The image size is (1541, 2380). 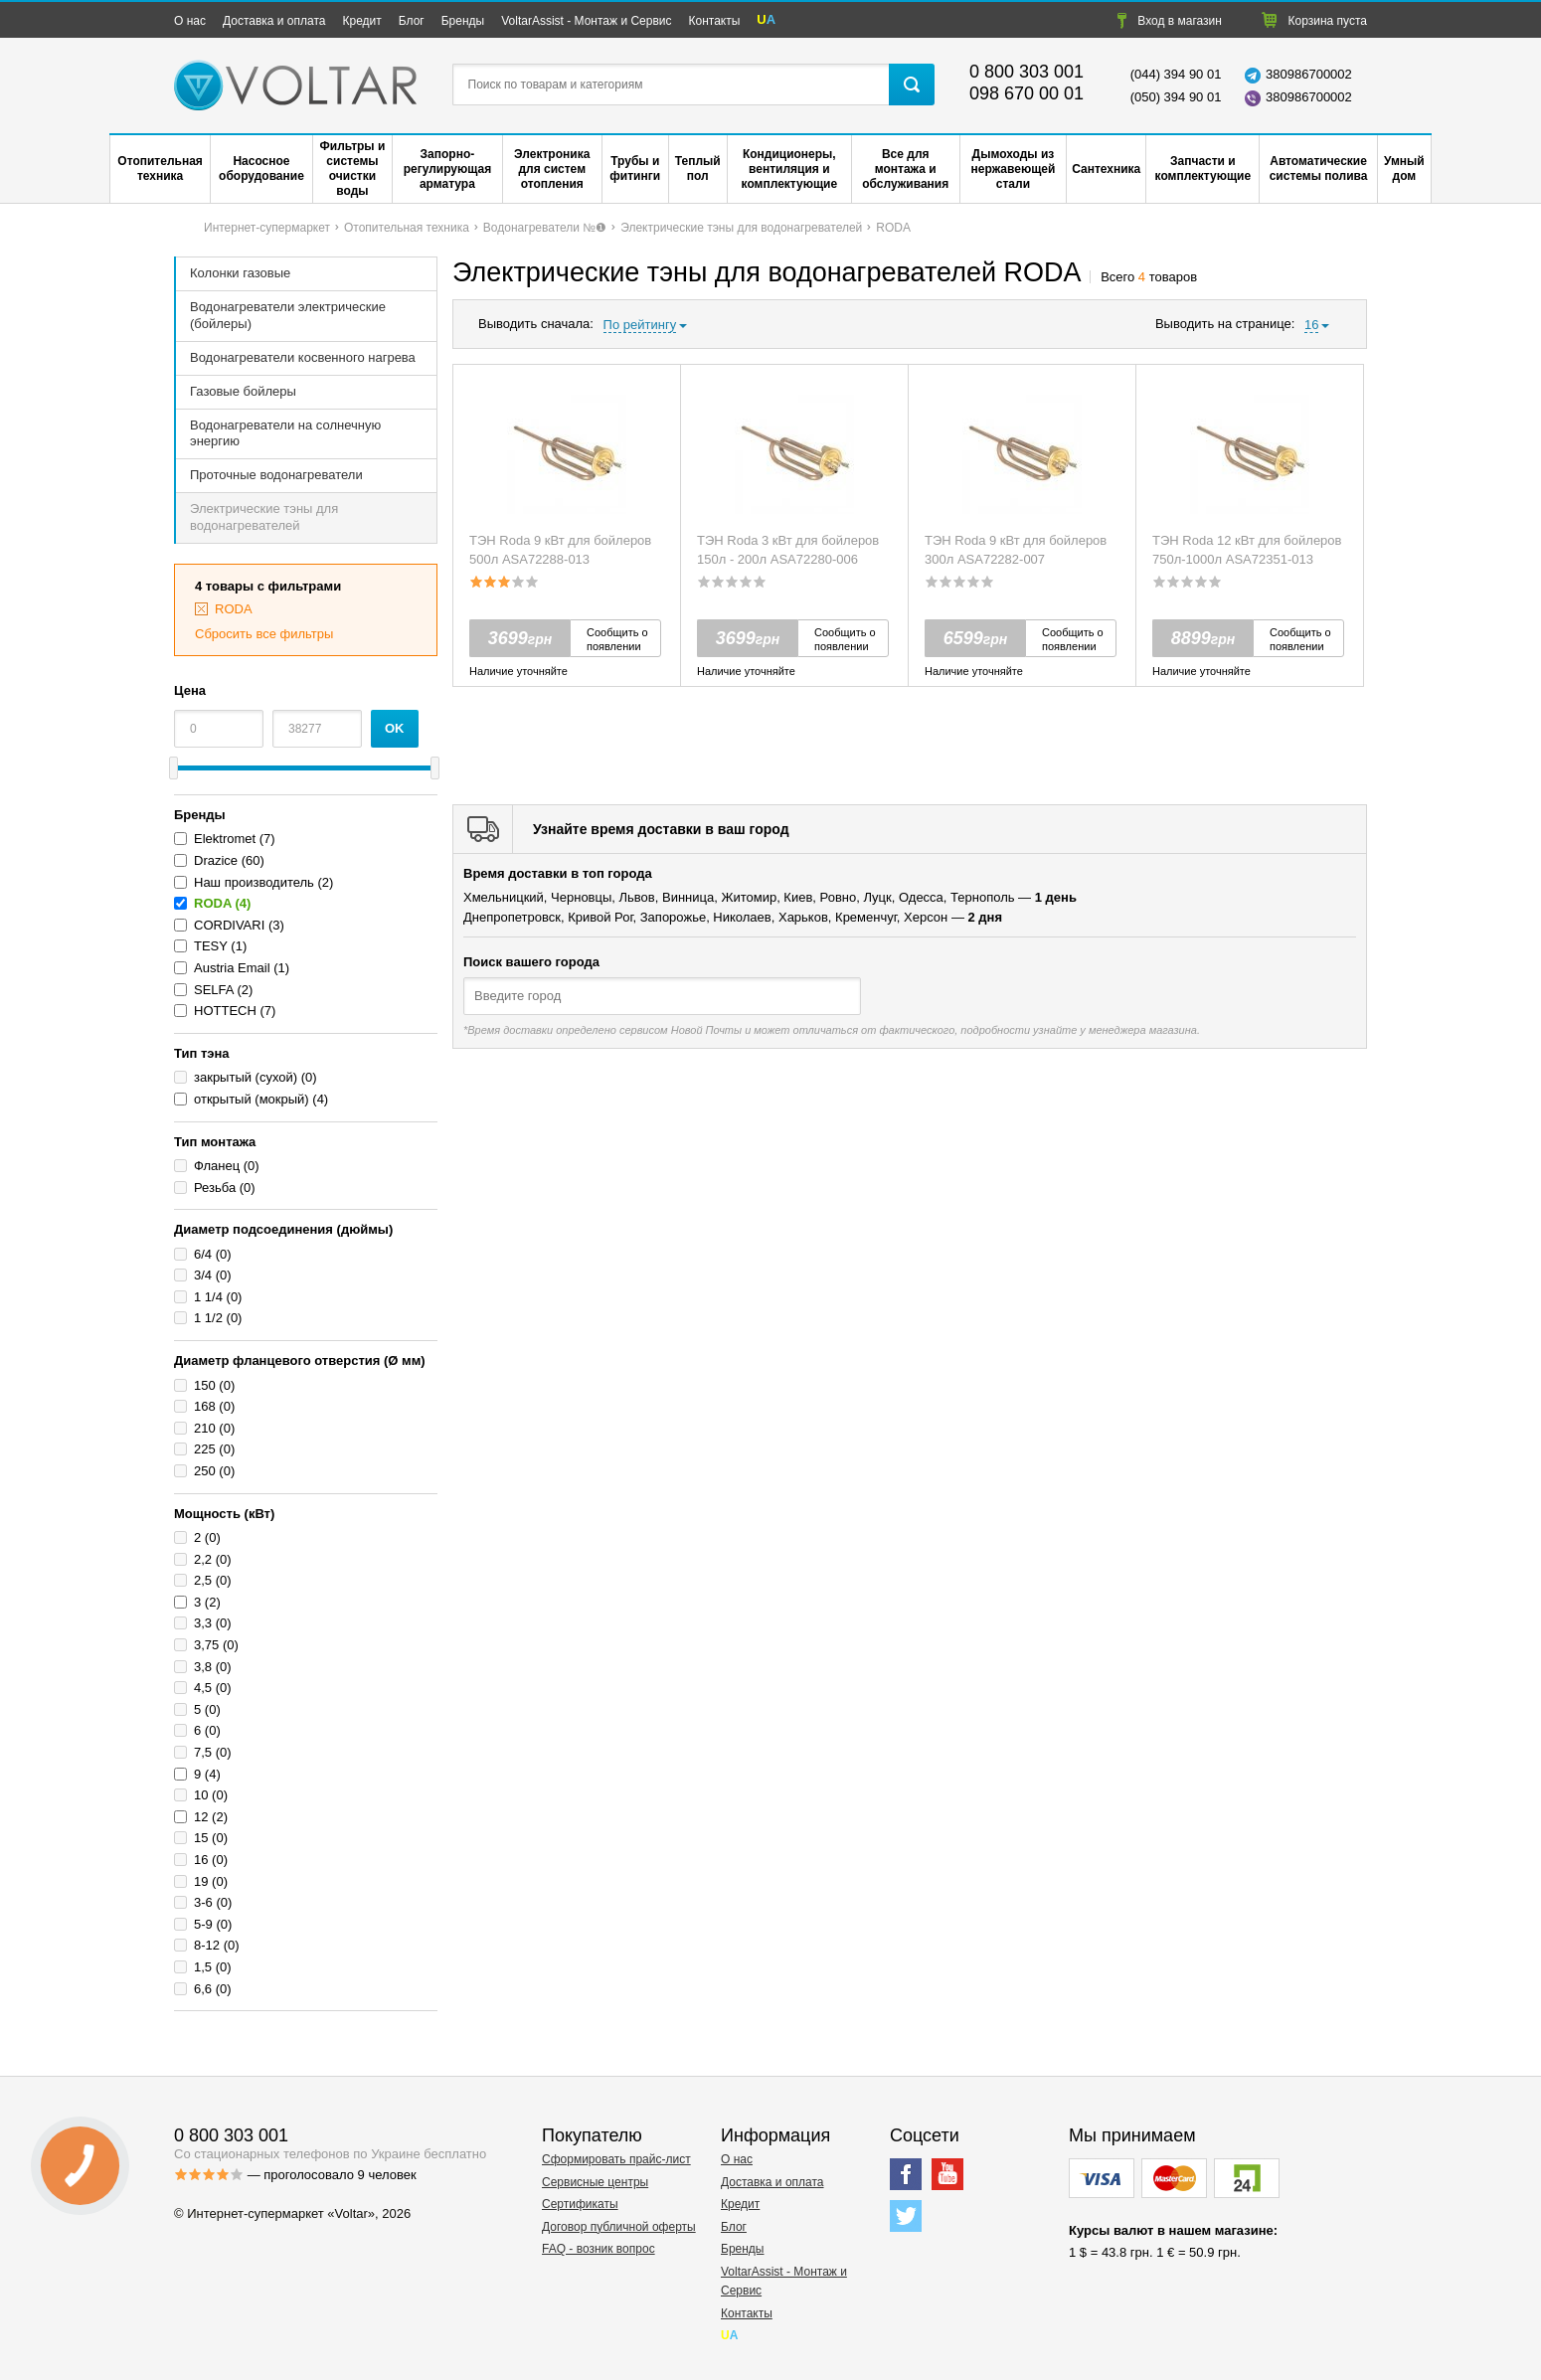 I want to click on HOTTECH, so click(x=225, y=1010).